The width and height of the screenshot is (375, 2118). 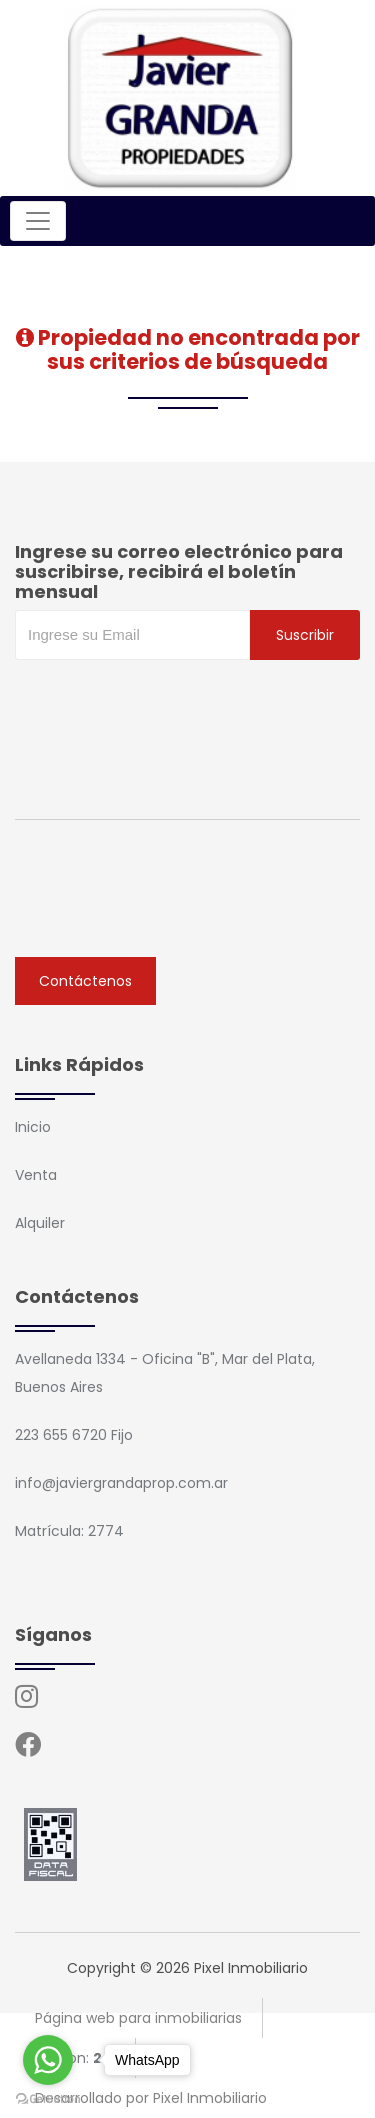 I want to click on Contáctenos, so click(x=85, y=981).